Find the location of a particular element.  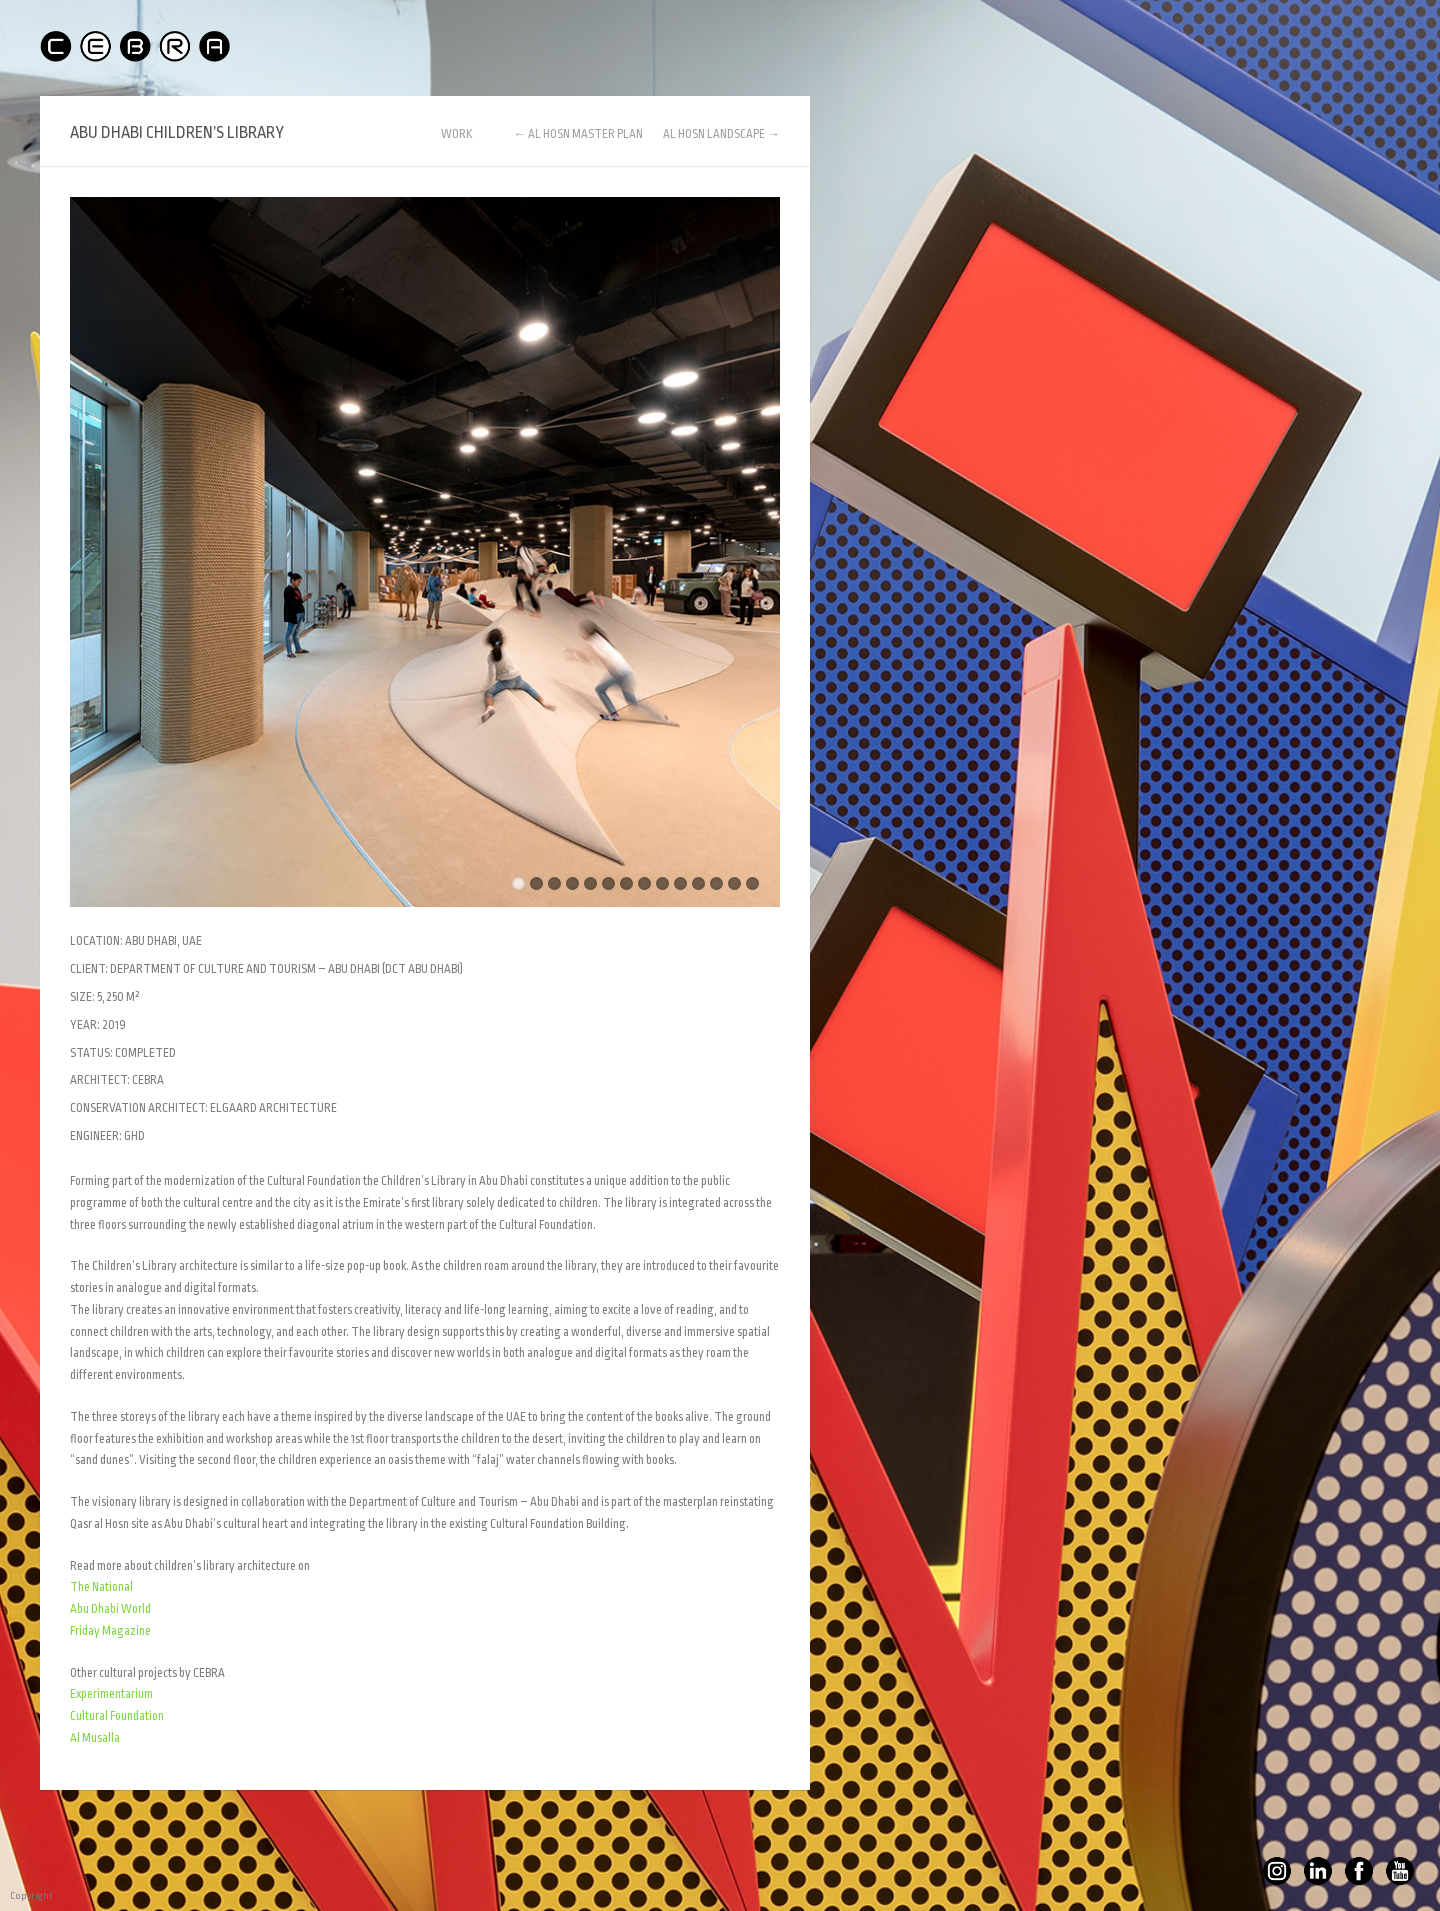

AL HOSN LANDSCAPE → is located at coordinates (721, 134).